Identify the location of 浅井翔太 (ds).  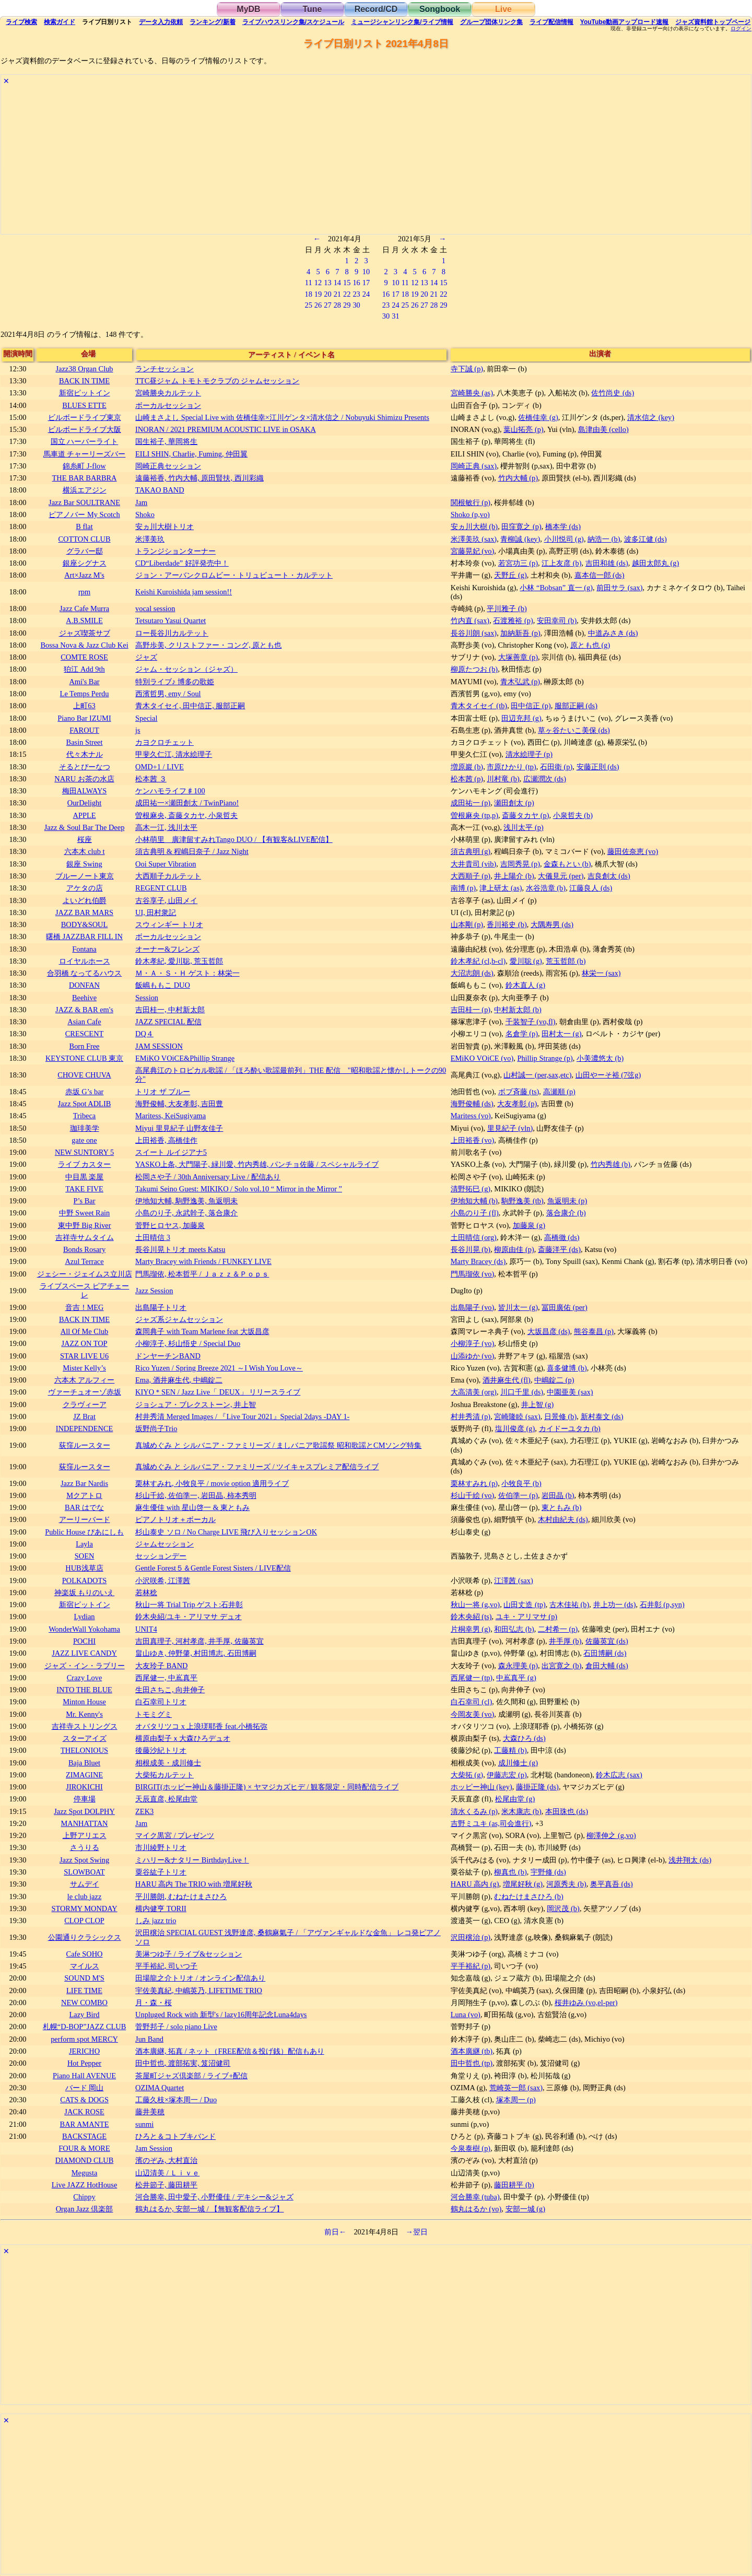
(689, 1860).